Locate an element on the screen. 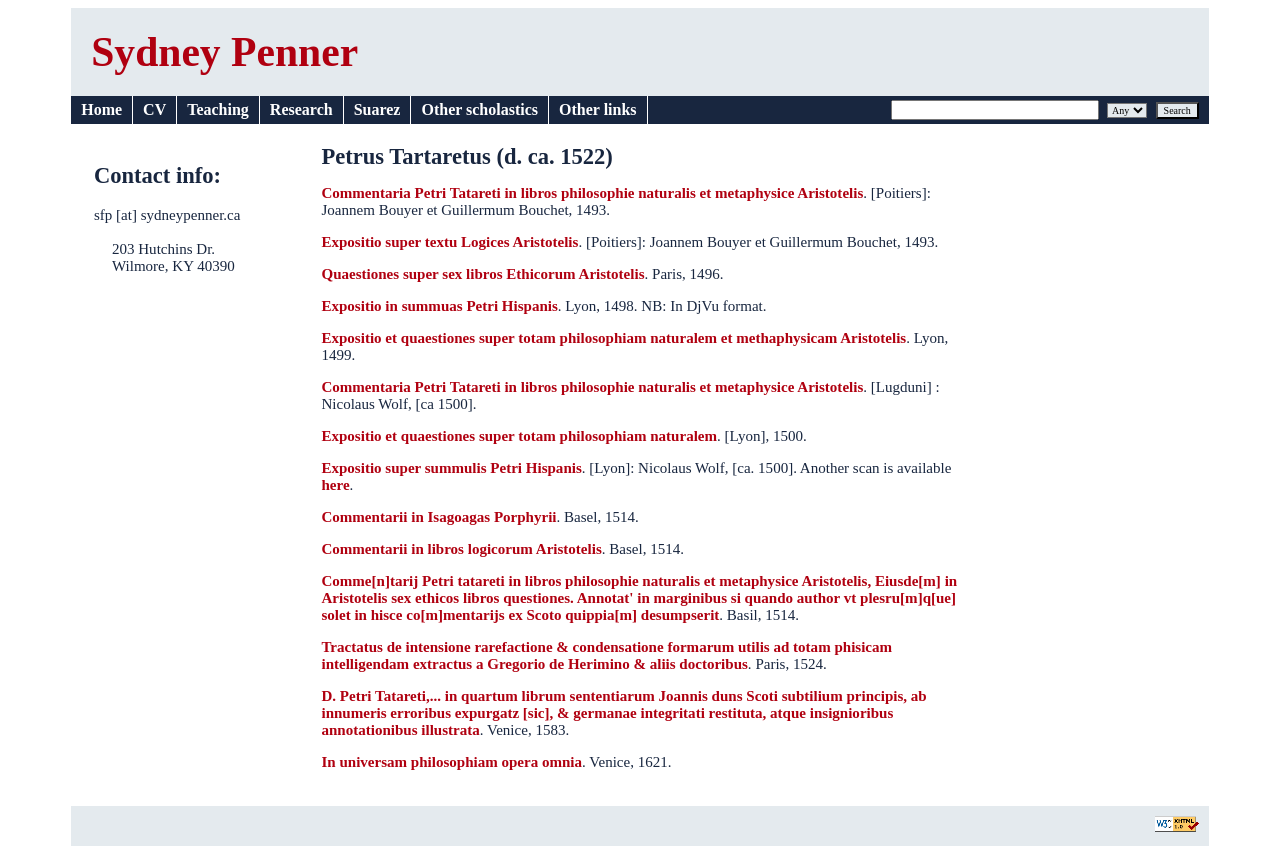 The width and height of the screenshot is (1280, 846). Commentaria Petri Tatareti in libros philosophie naturalis et metaphysice Aristotelis is located at coordinates (592, 193).